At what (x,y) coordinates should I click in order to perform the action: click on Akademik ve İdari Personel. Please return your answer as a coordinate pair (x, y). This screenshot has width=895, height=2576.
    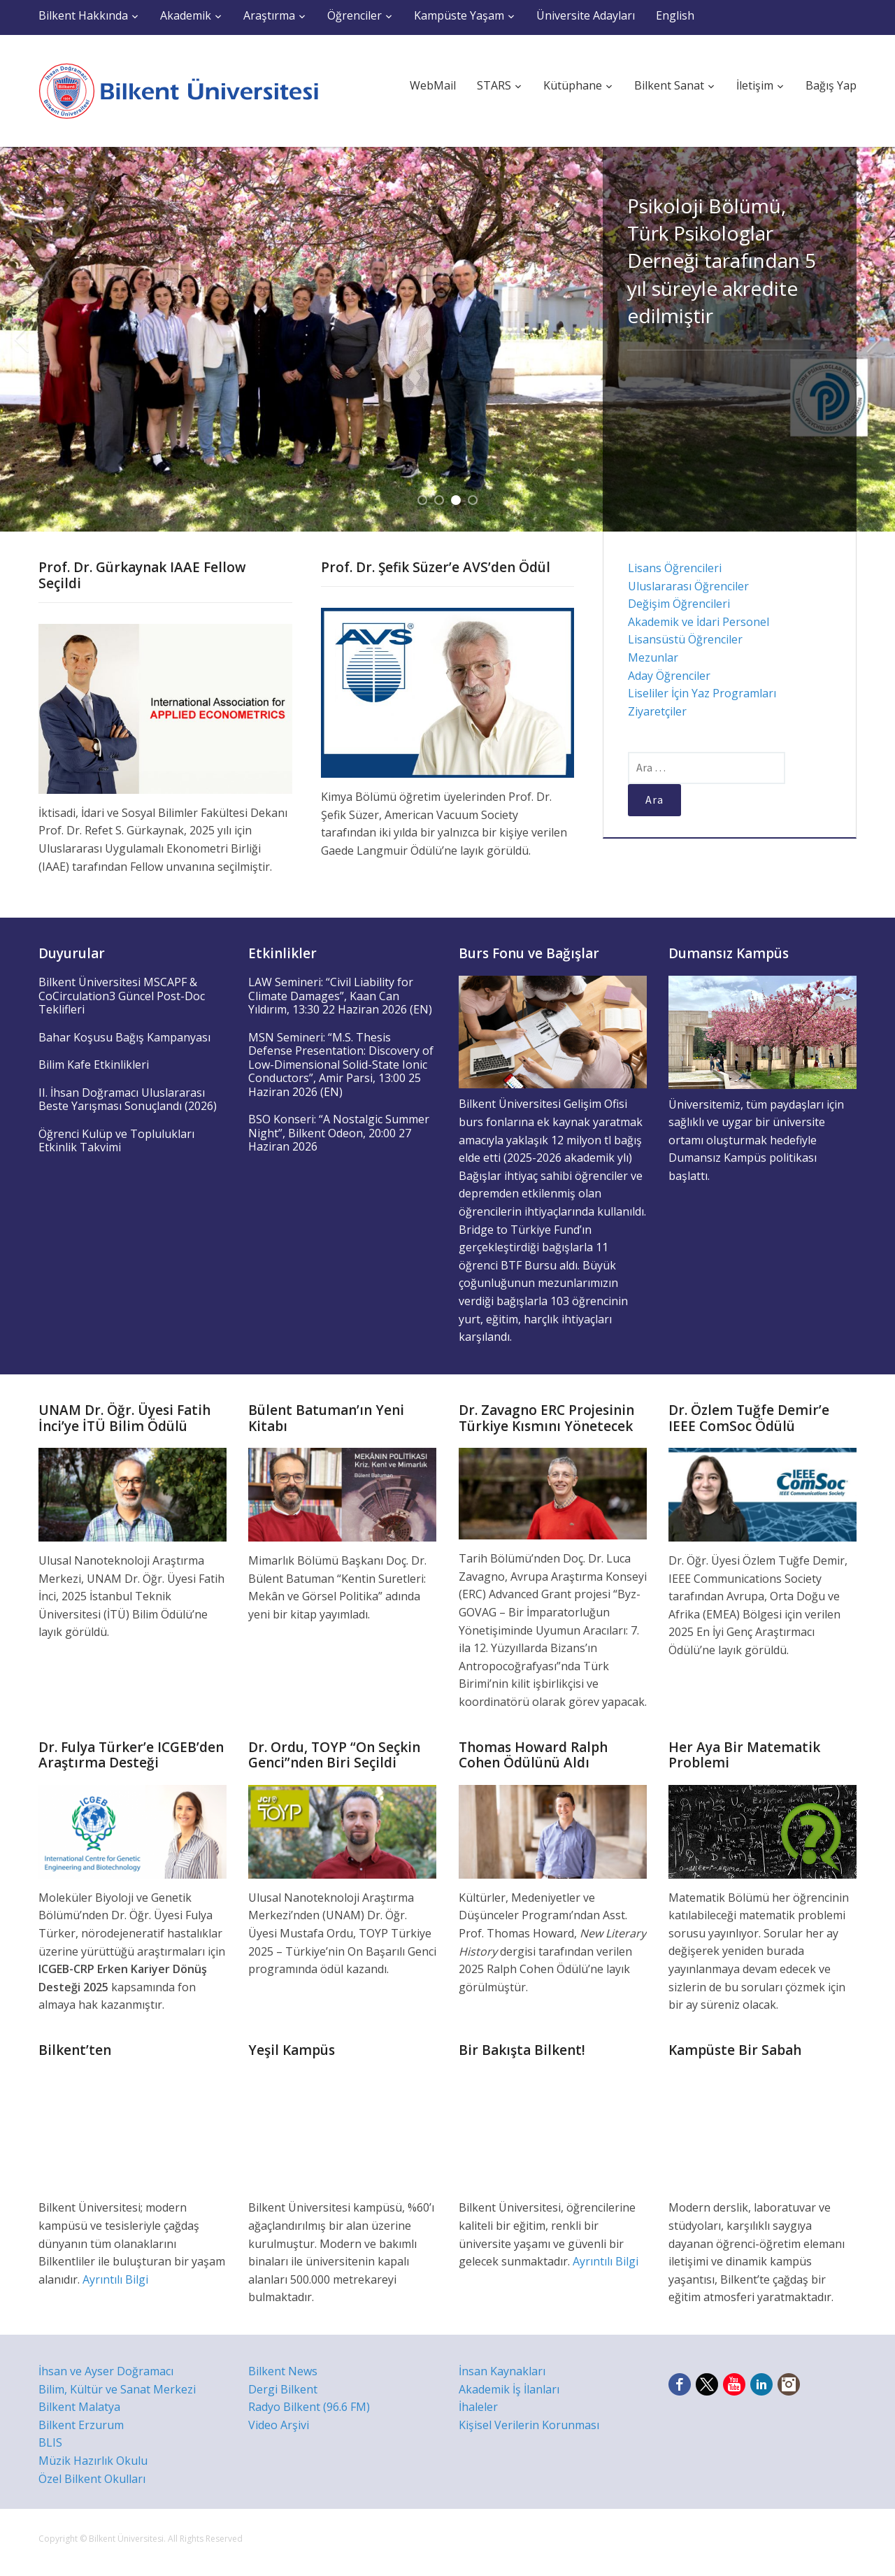
    Looking at the image, I should click on (698, 621).